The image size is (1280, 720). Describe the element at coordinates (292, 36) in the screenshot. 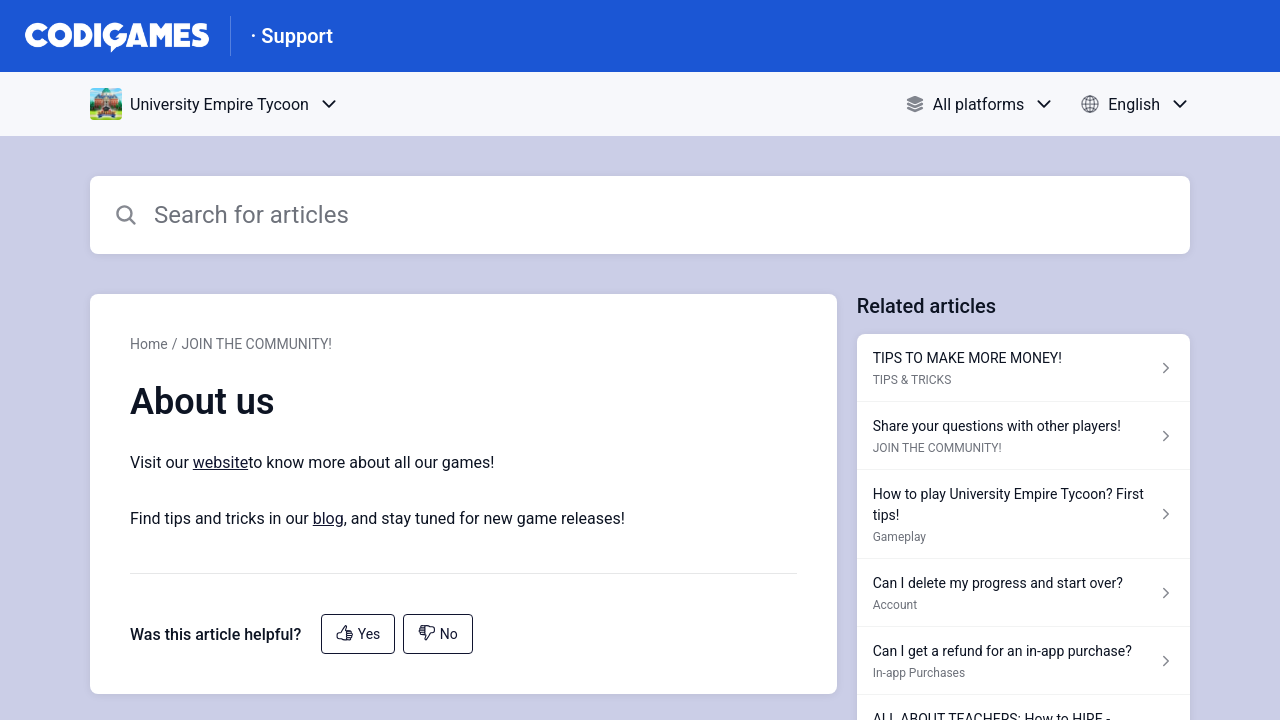

I see `· Support [· Support - Link to Help Centre homepage]` at that location.